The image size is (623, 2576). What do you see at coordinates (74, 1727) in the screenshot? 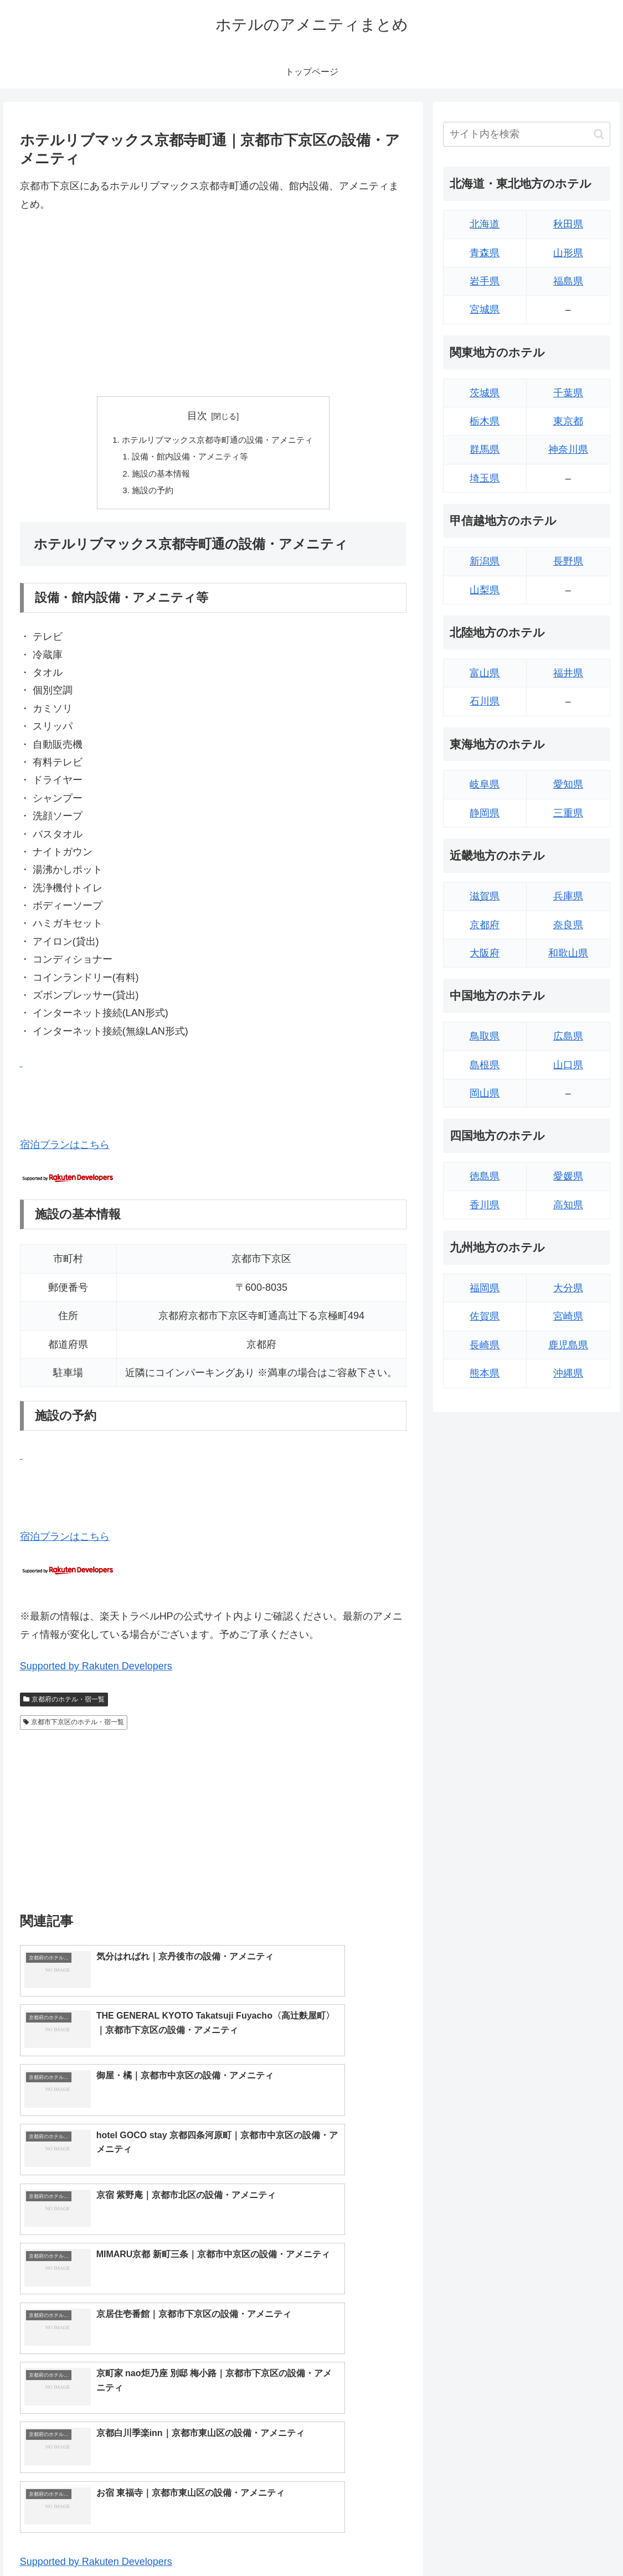
I see `京都市下京区のホテル・宿一覧` at bounding box center [74, 1727].